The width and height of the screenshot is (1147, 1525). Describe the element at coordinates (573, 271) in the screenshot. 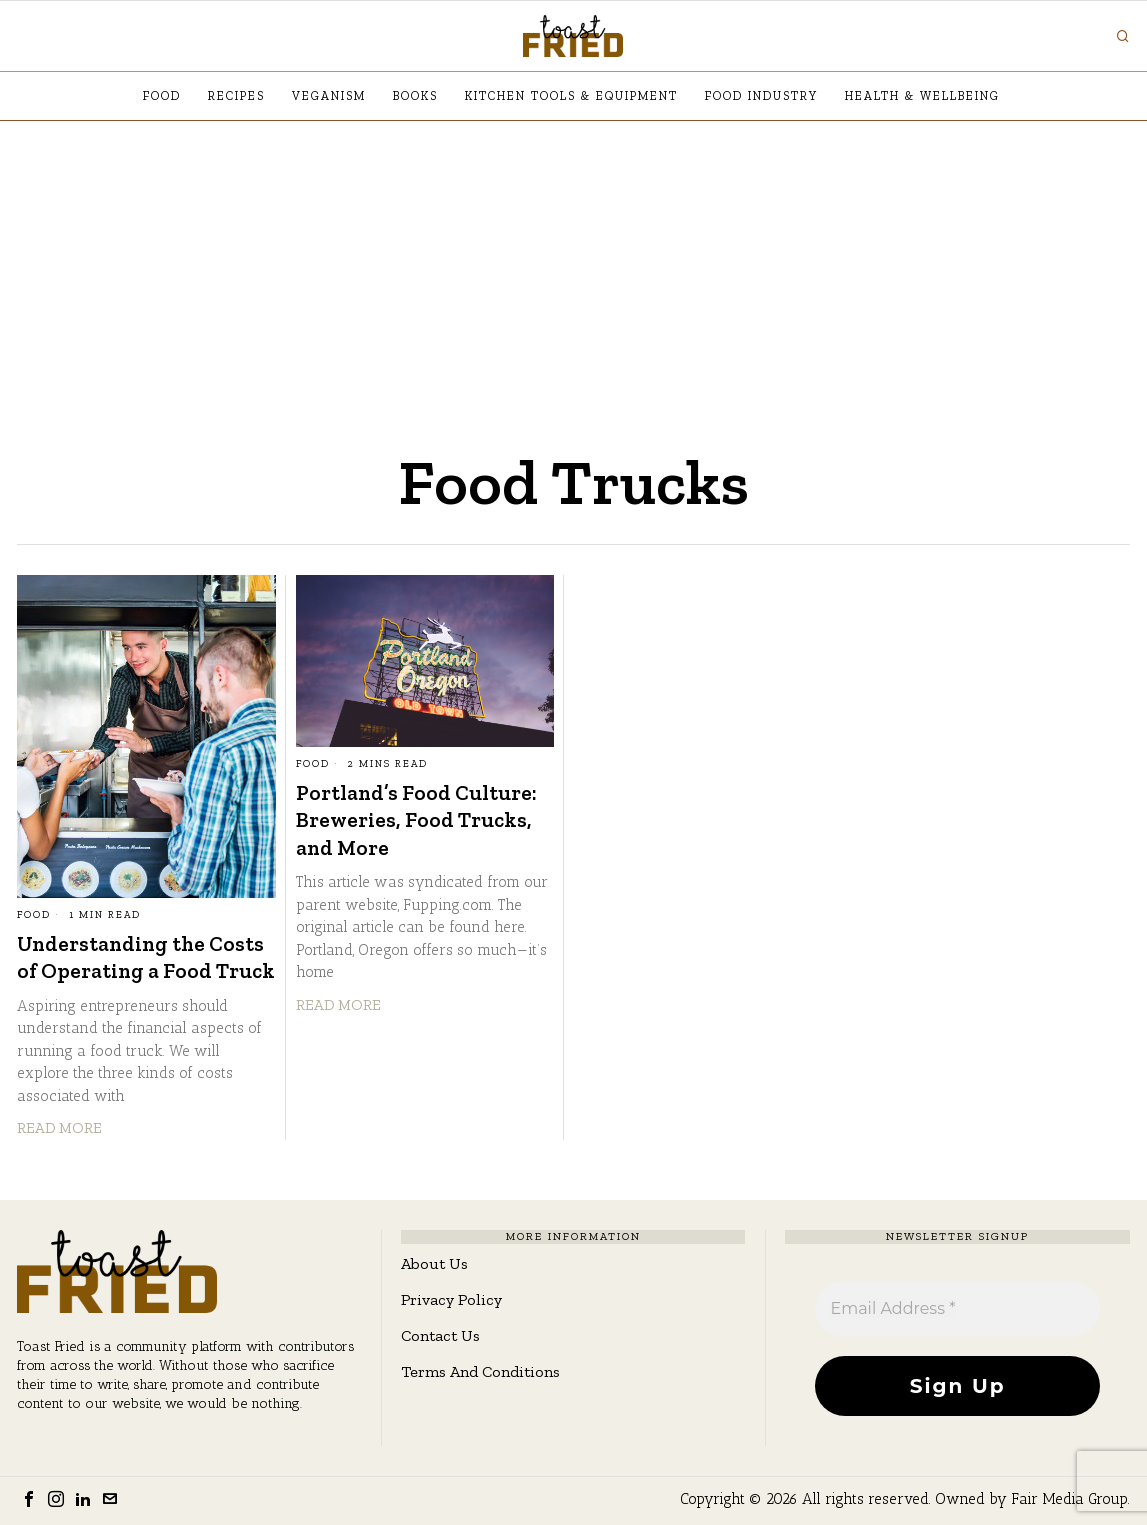

I see `[Advertisement]` at that location.